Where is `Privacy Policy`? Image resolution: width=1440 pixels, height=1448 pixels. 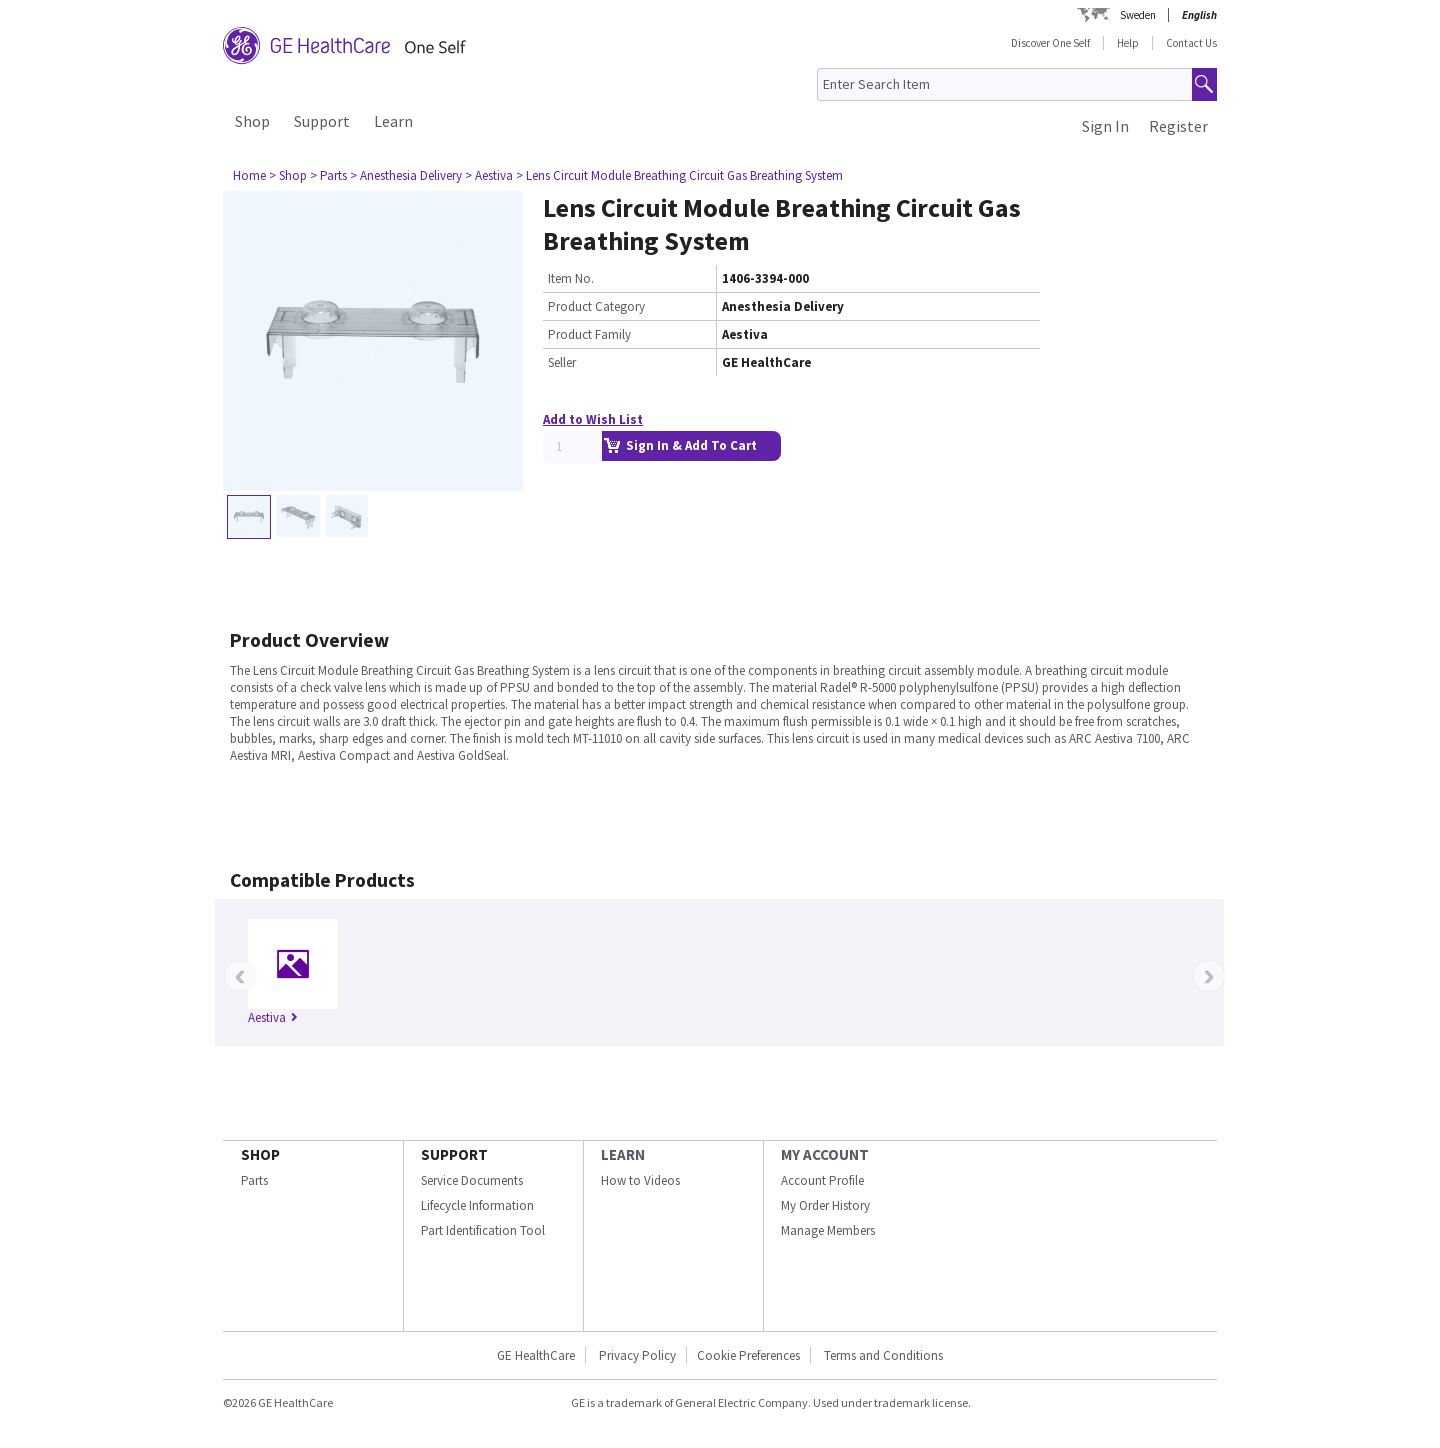 Privacy Policy is located at coordinates (636, 1355).